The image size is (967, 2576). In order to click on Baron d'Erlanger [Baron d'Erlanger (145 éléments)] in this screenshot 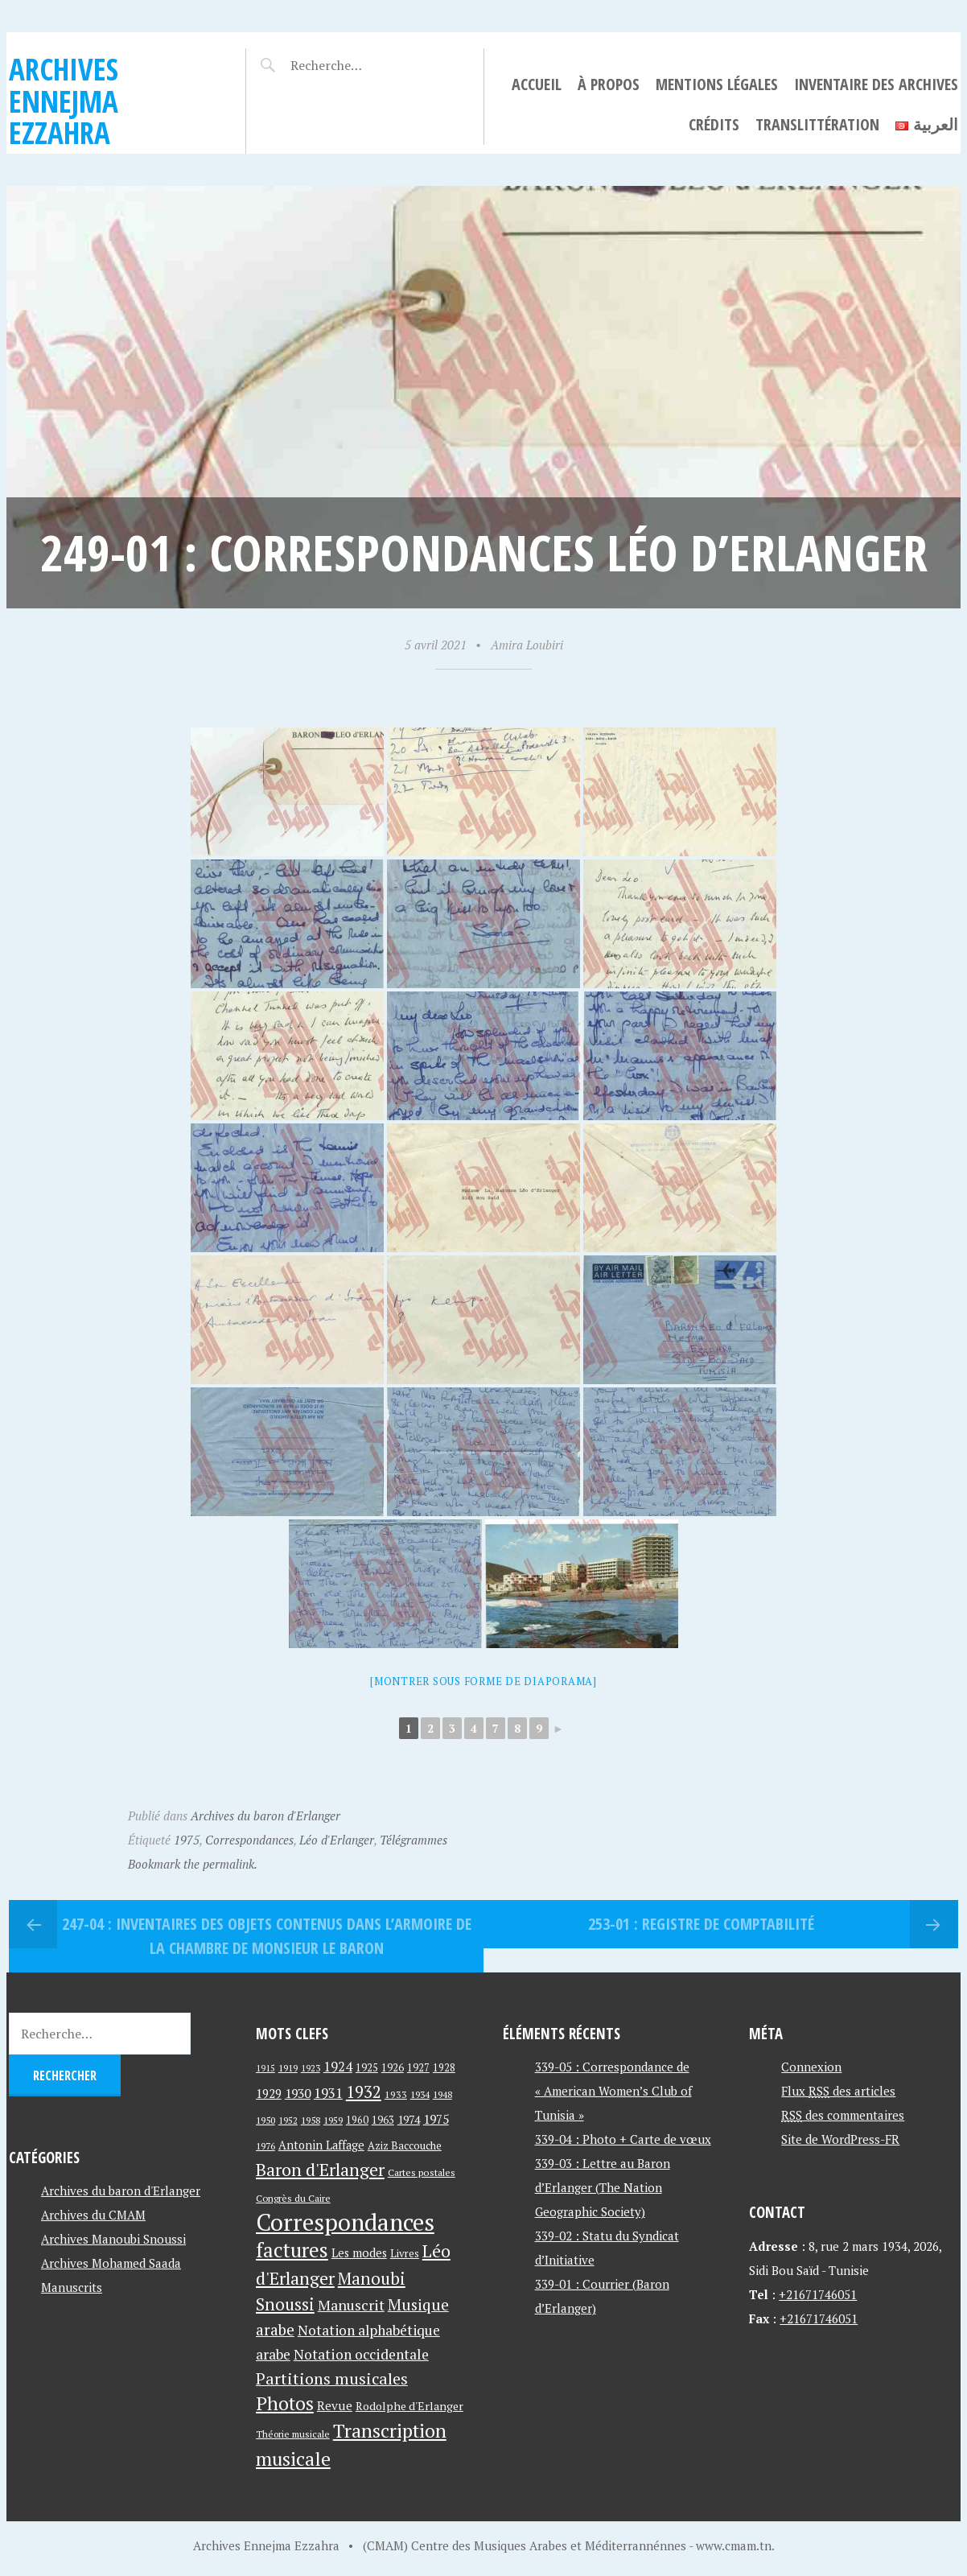, I will do `click(320, 2169)`.